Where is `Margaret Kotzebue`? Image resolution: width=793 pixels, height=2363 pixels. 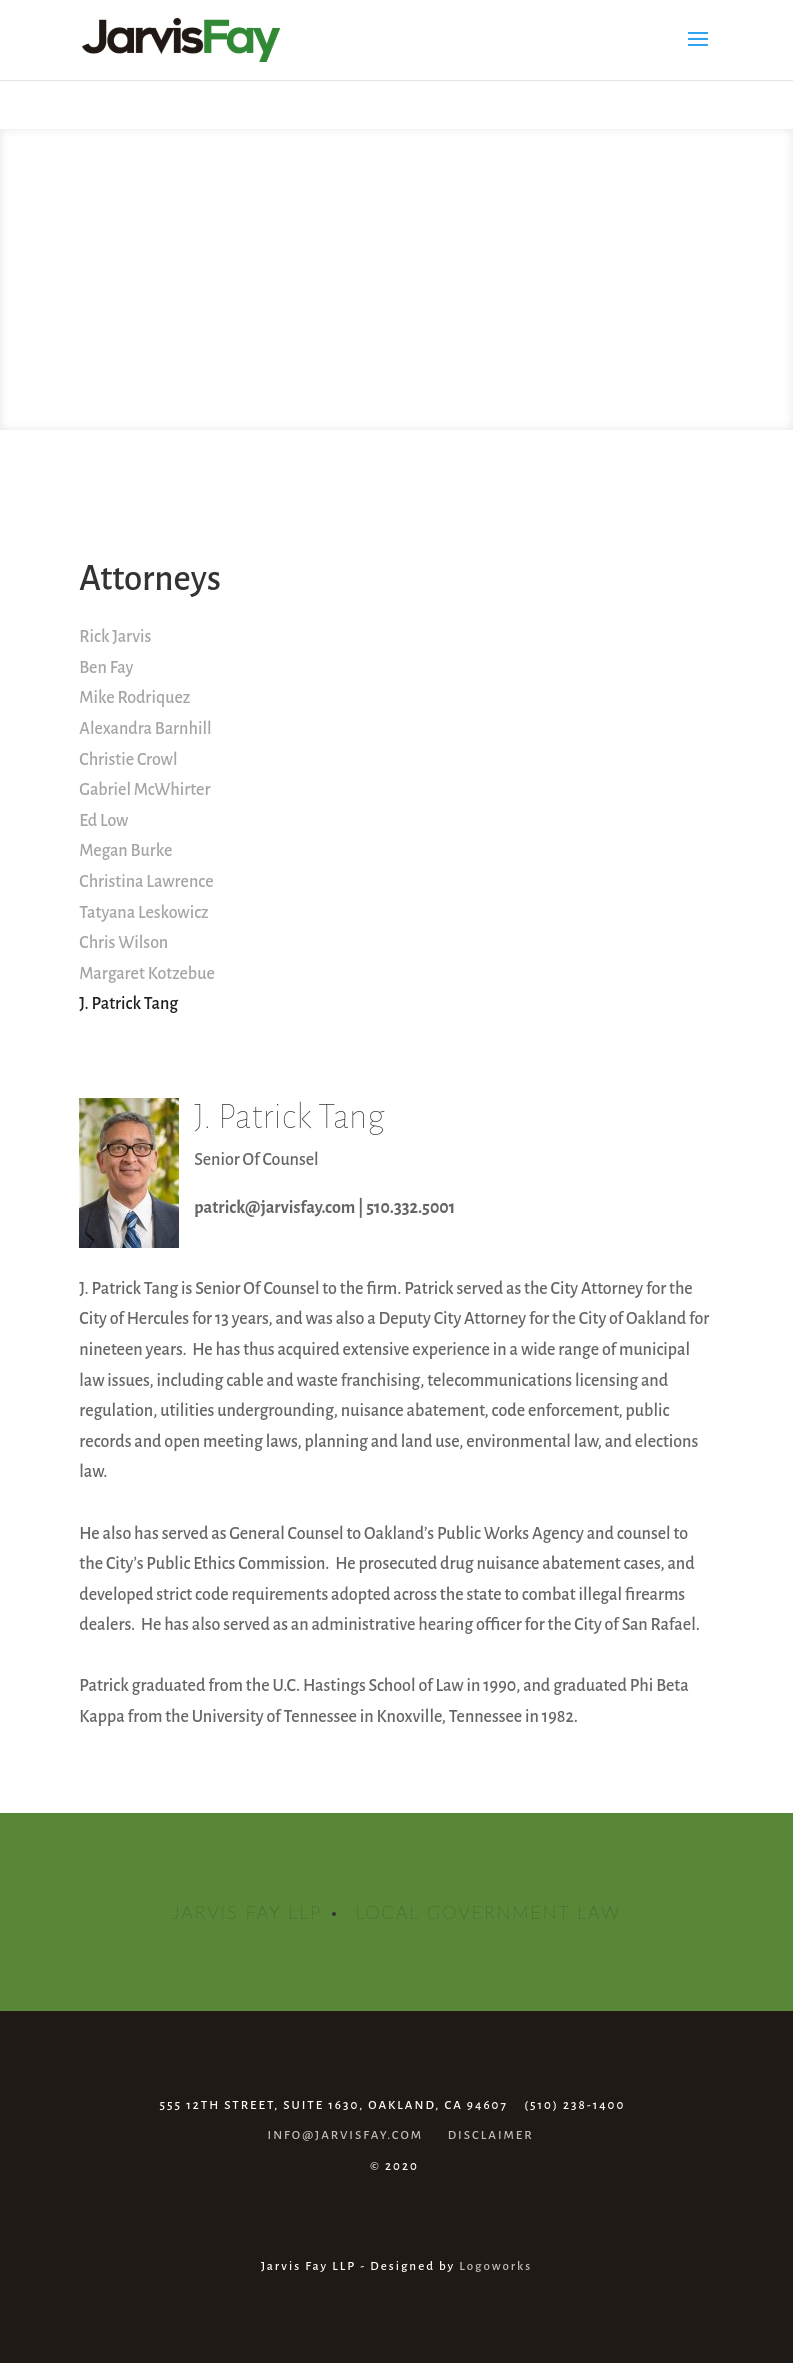 Margaret Kotzebue is located at coordinates (147, 974).